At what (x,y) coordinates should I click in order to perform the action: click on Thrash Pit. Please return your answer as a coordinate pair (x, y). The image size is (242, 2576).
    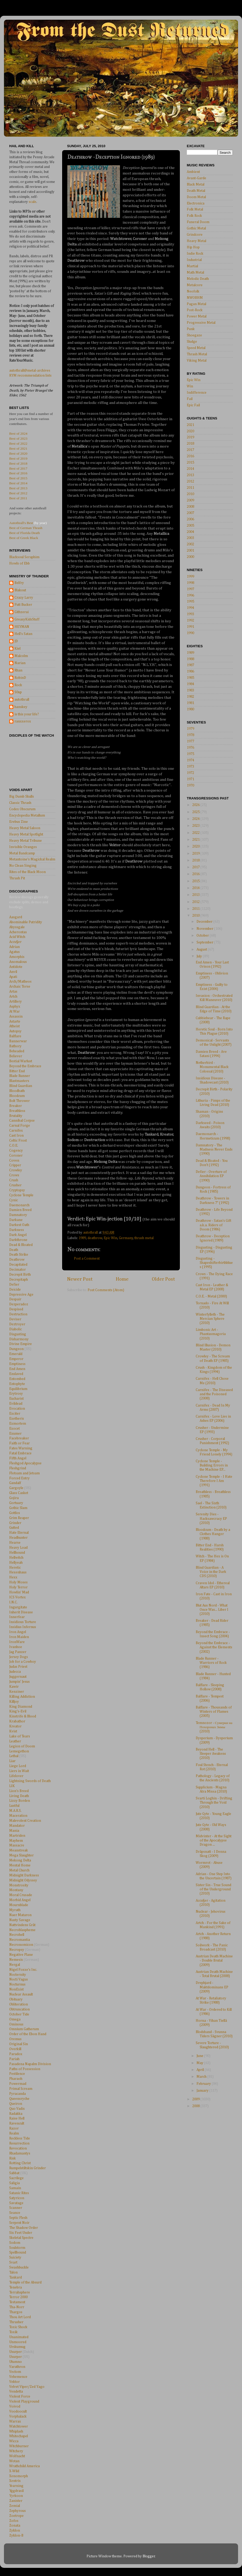
    Looking at the image, I should click on (17, 878).